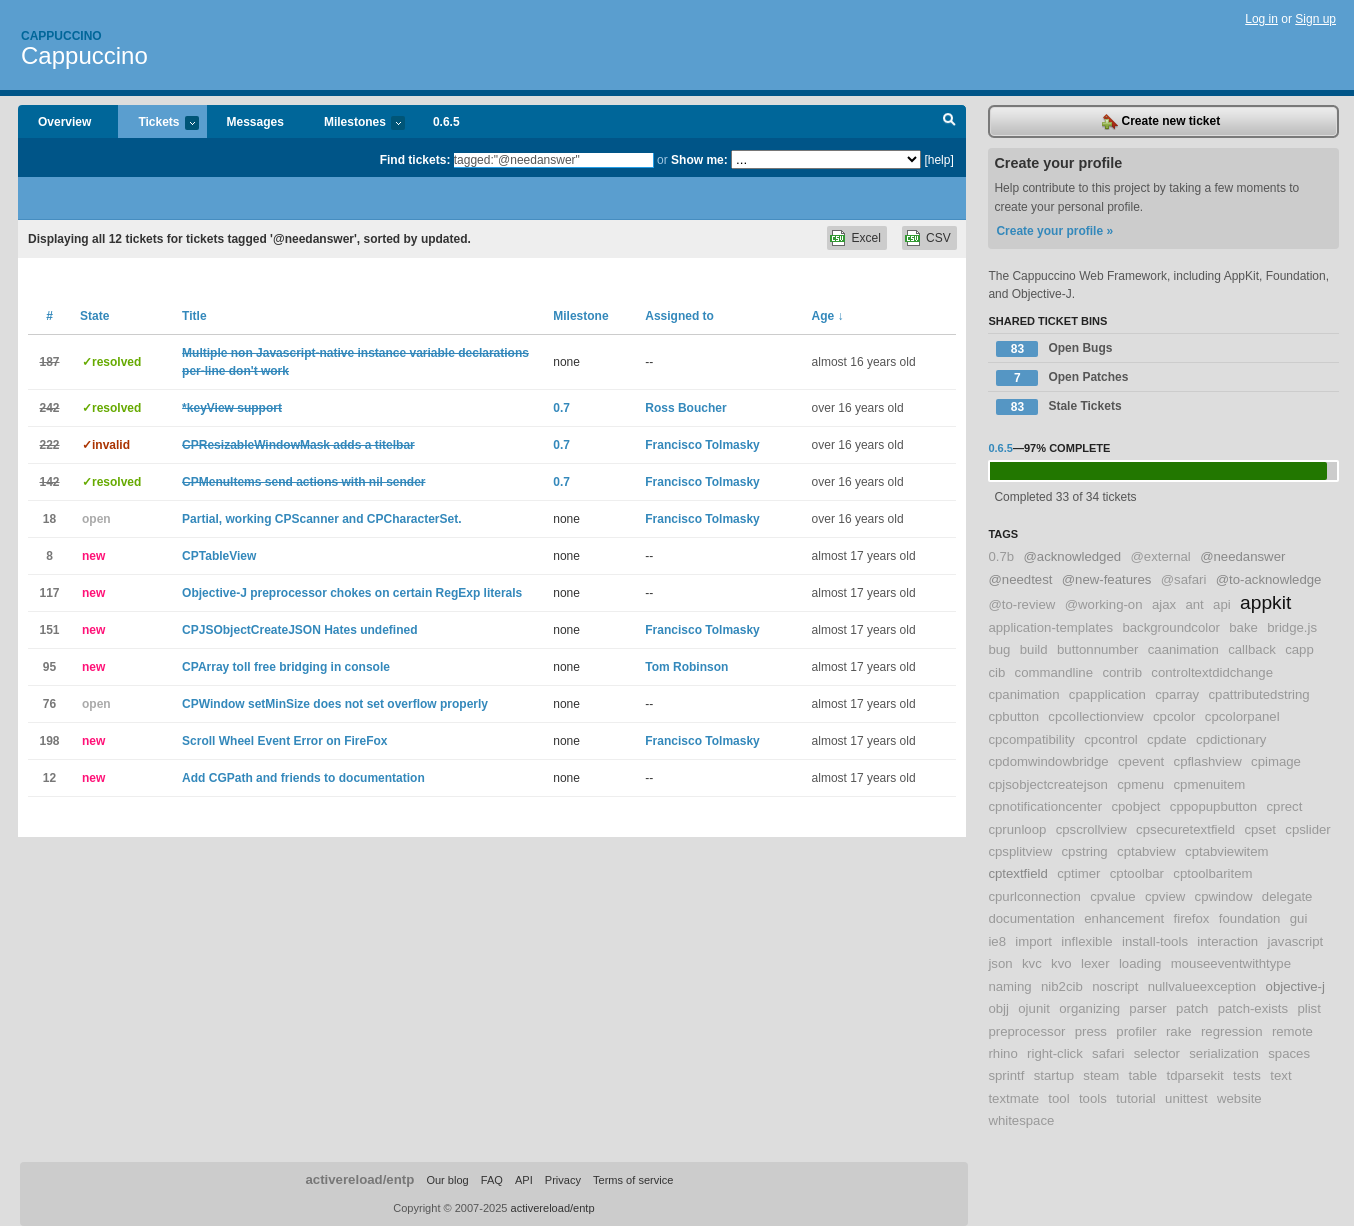 This screenshot has height=1226, width=1354. What do you see at coordinates (49, 704) in the screenshot?
I see `76` at bounding box center [49, 704].